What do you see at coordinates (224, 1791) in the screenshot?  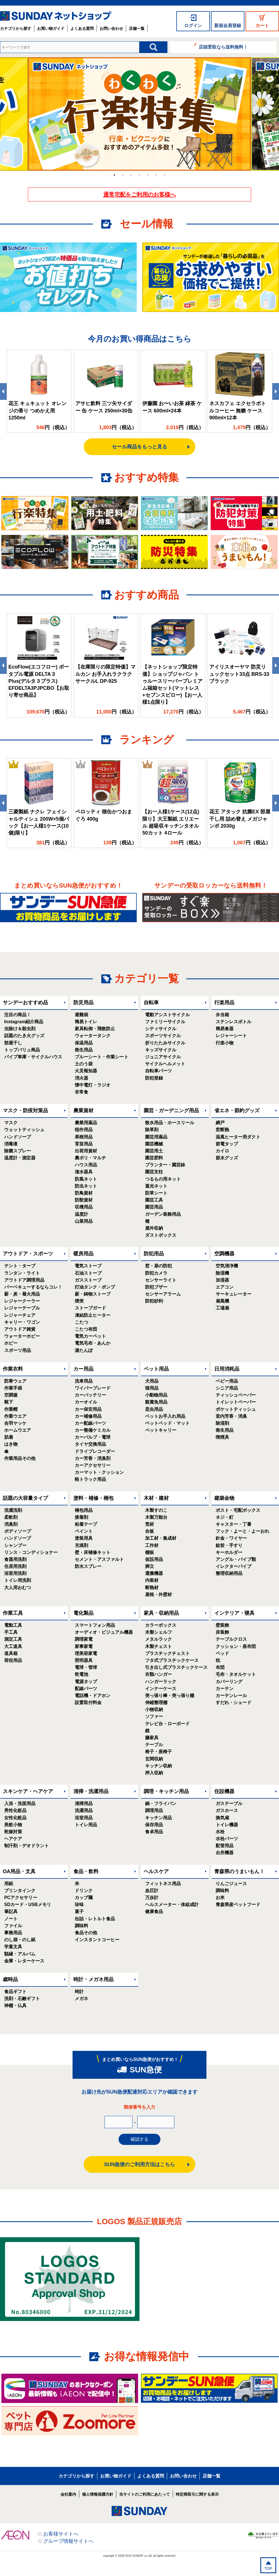 I see `住設機器` at bounding box center [224, 1791].